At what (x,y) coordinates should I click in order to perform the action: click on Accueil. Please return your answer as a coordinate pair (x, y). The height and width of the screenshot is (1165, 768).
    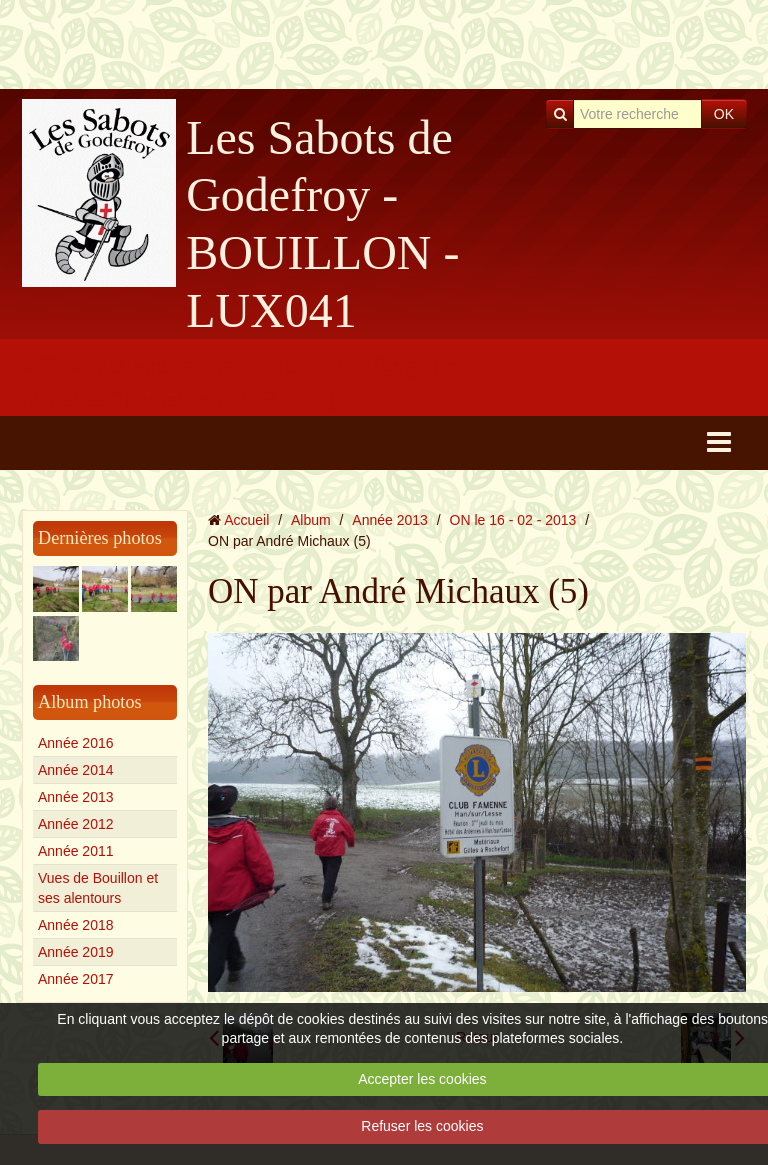
    Looking at the image, I should click on (246, 520).